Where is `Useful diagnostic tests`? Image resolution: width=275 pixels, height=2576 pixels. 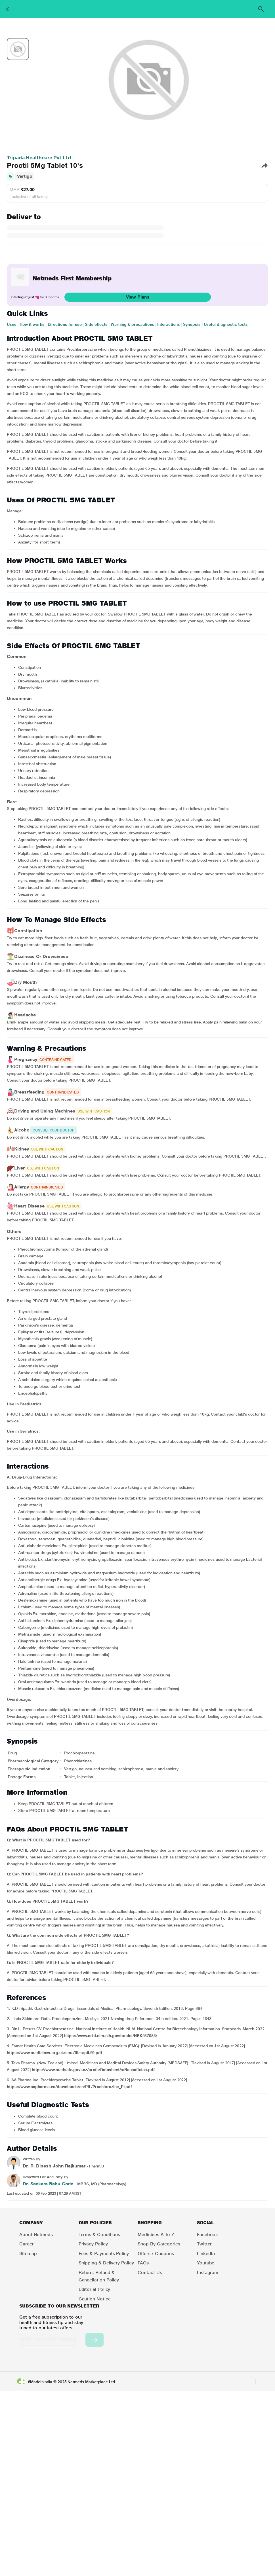
Useful diagnostic tests is located at coordinates (226, 324).